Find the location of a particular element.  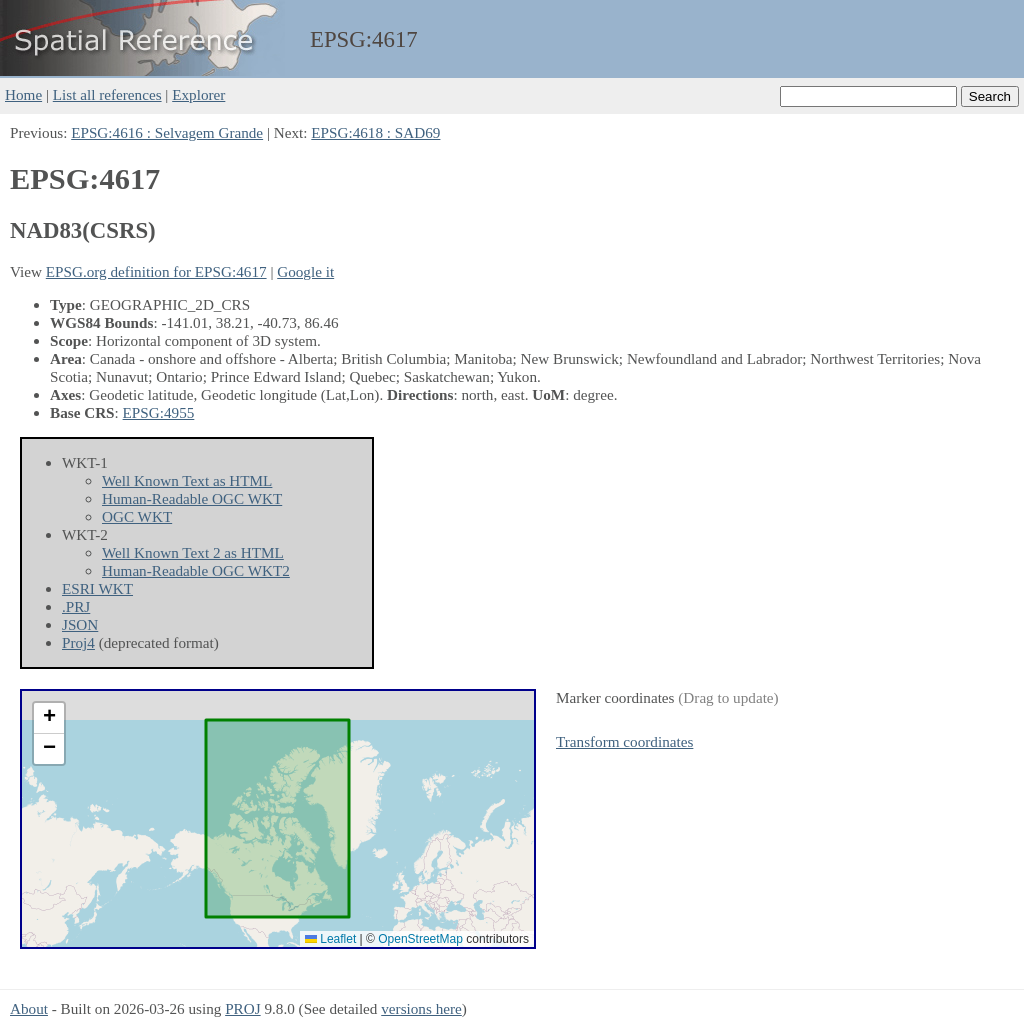

EPSG.org definition for EPSG:4617 is located at coordinates (156, 271).